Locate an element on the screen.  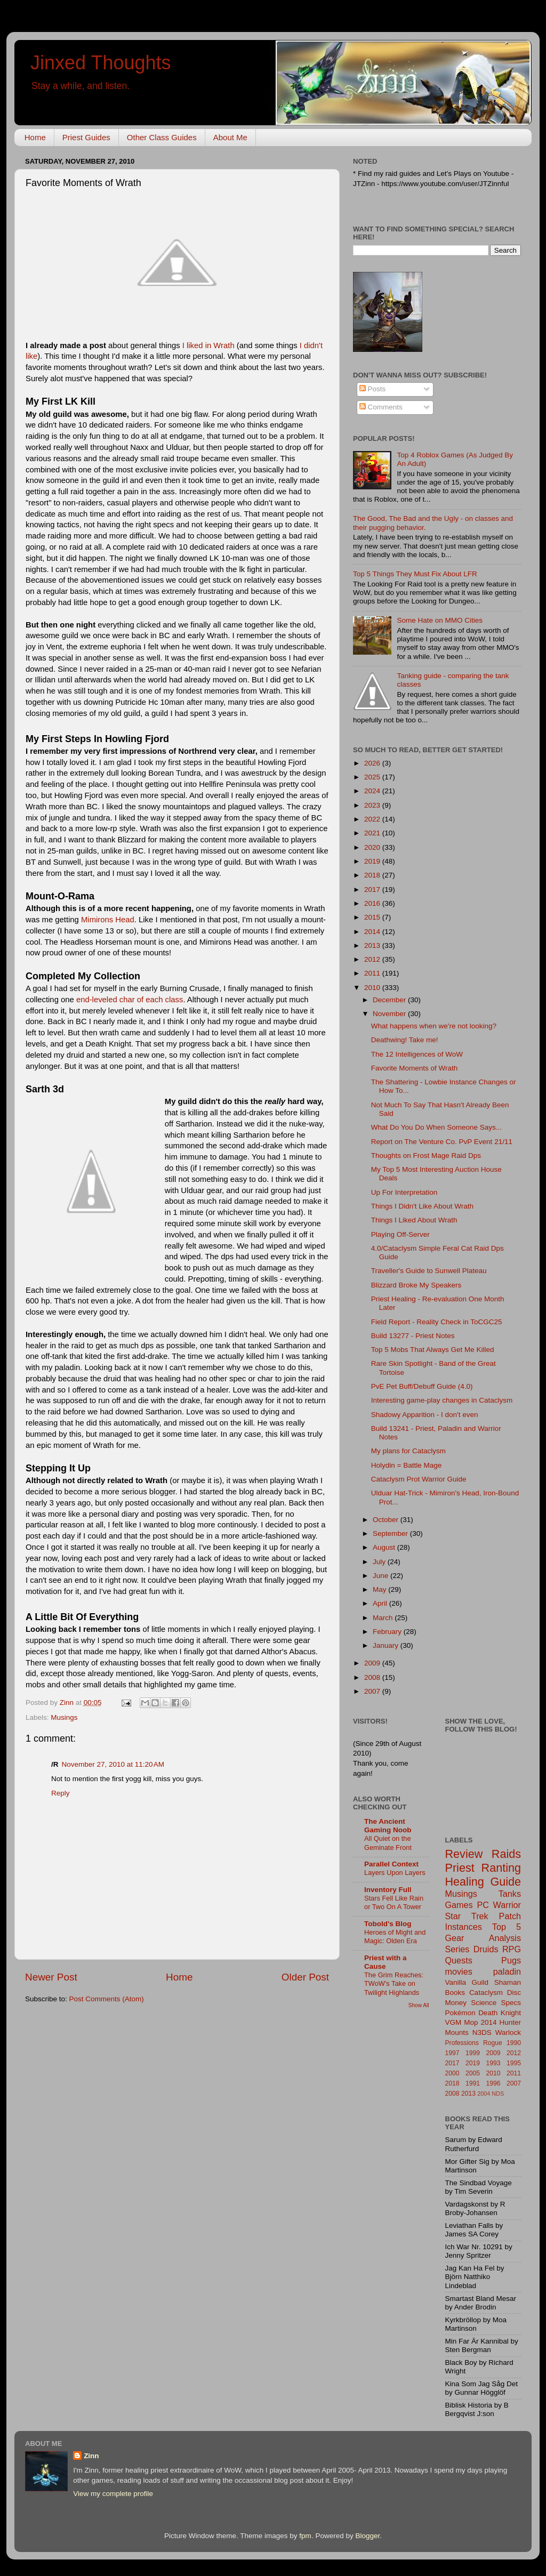
Instances is located at coordinates (463, 1926).